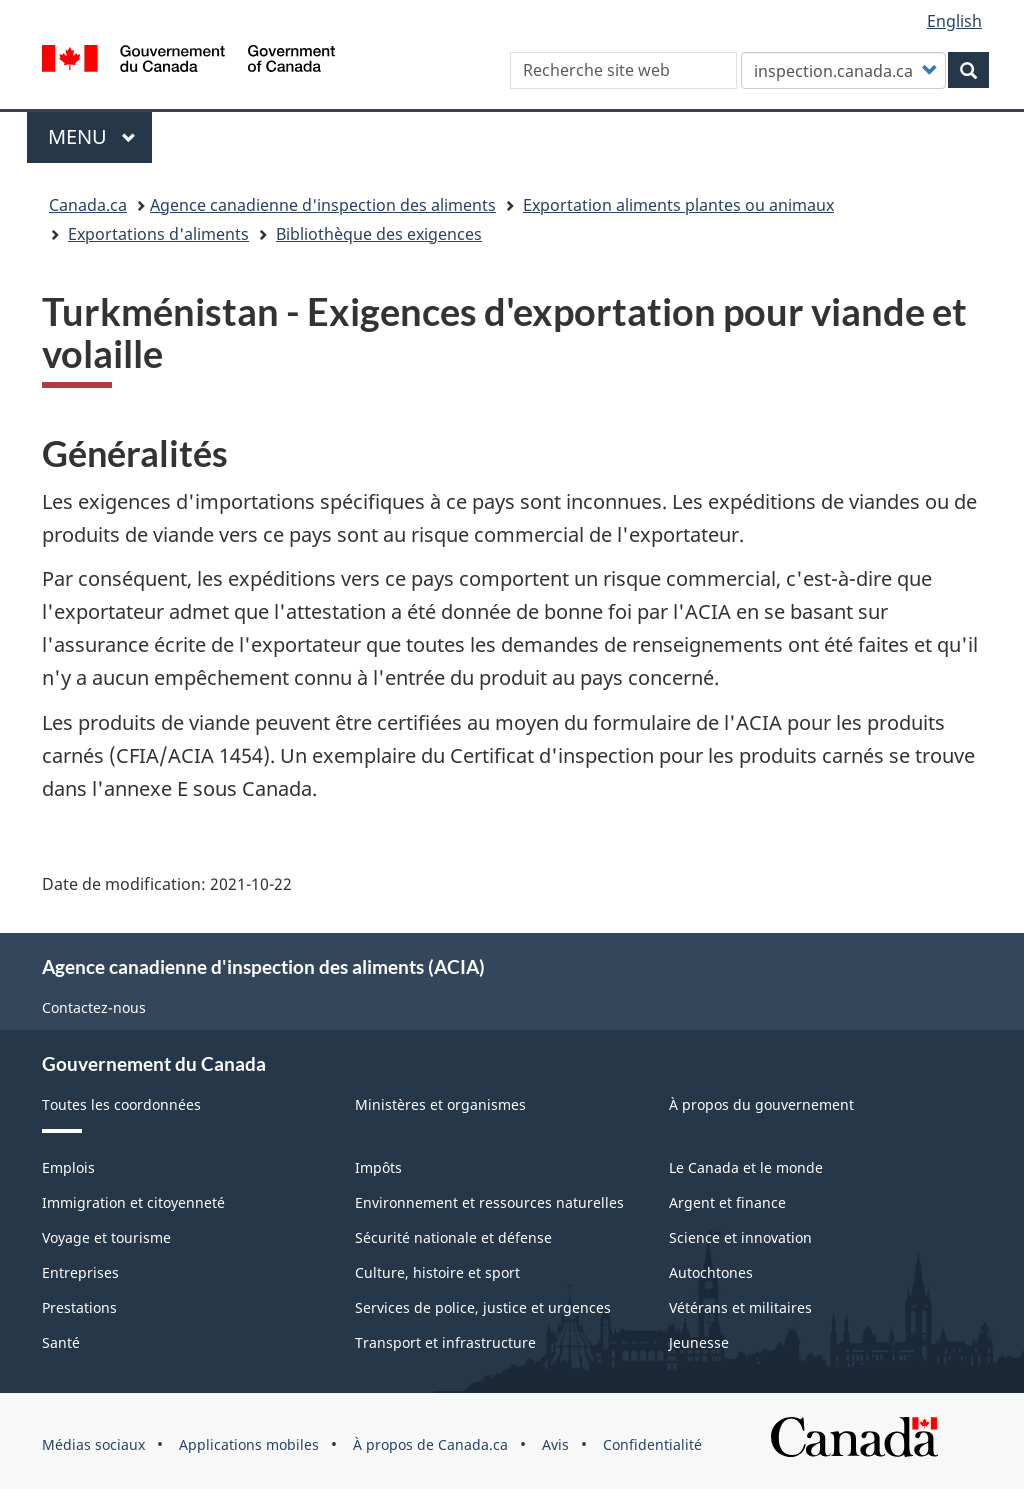  I want to click on Impôts, so click(378, 1167).